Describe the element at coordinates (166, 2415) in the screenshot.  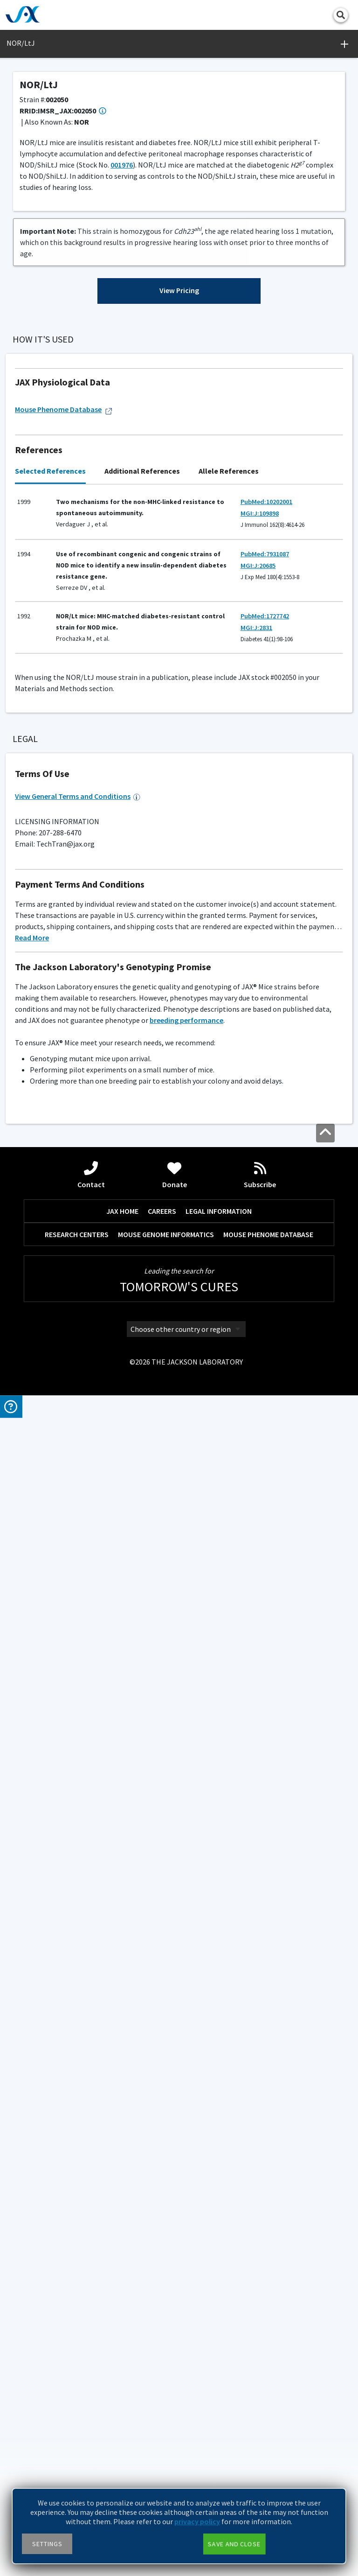
I see `MOUSE GENOME INFORMATICS` at that location.